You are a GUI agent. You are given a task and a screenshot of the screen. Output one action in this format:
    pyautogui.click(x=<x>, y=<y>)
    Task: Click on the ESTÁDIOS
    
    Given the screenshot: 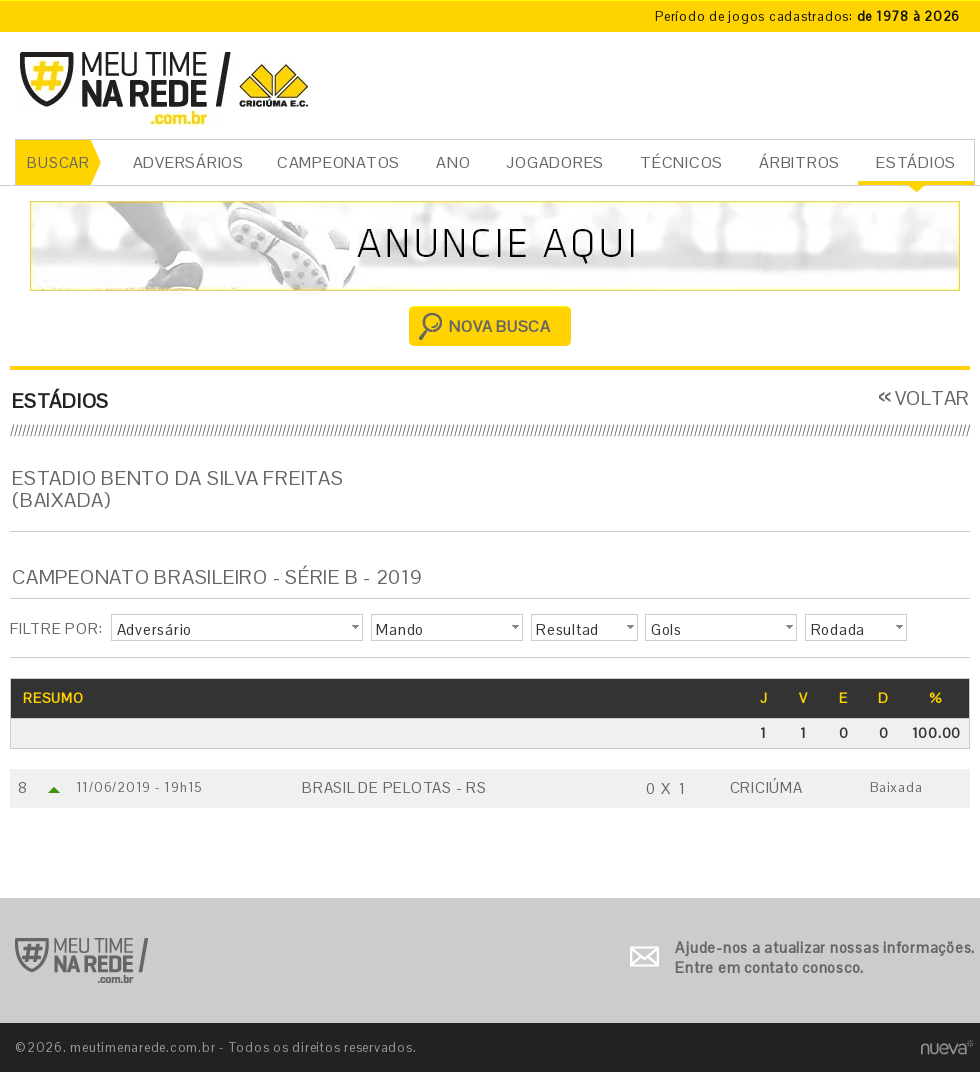 What is the action you would take?
    pyautogui.click(x=916, y=162)
    